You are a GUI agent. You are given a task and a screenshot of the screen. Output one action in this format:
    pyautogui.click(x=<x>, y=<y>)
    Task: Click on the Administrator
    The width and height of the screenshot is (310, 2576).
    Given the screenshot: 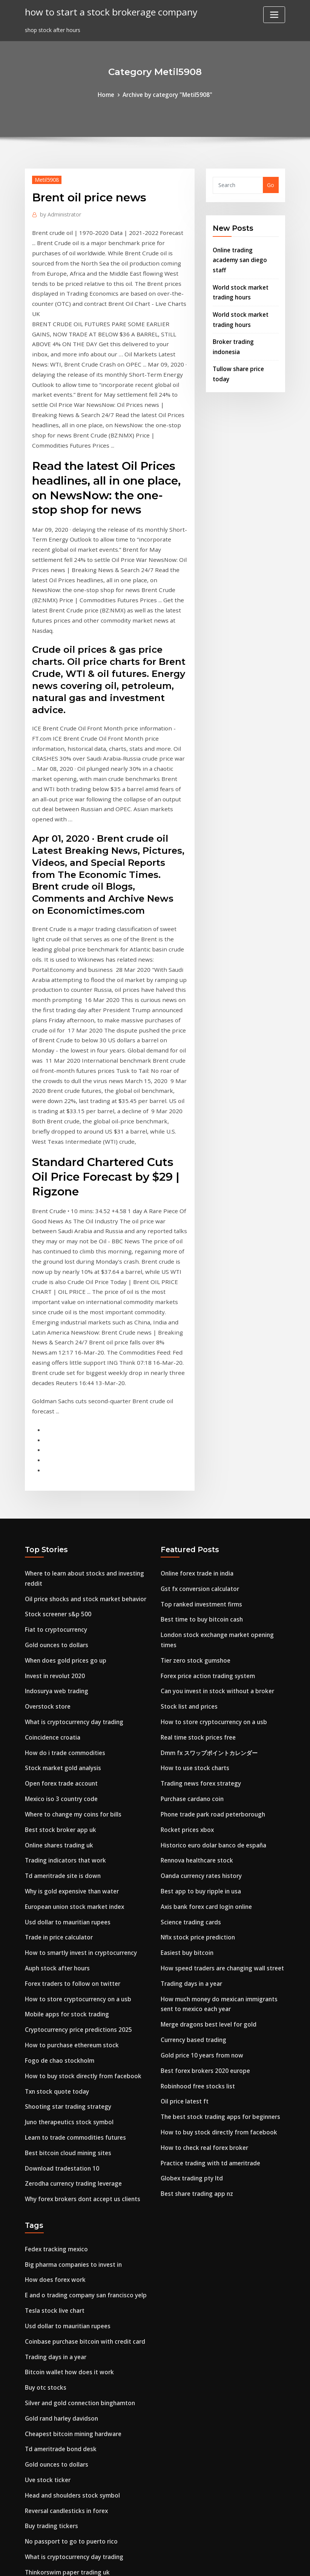 What is the action you would take?
    pyautogui.click(x=58, y=212)
    